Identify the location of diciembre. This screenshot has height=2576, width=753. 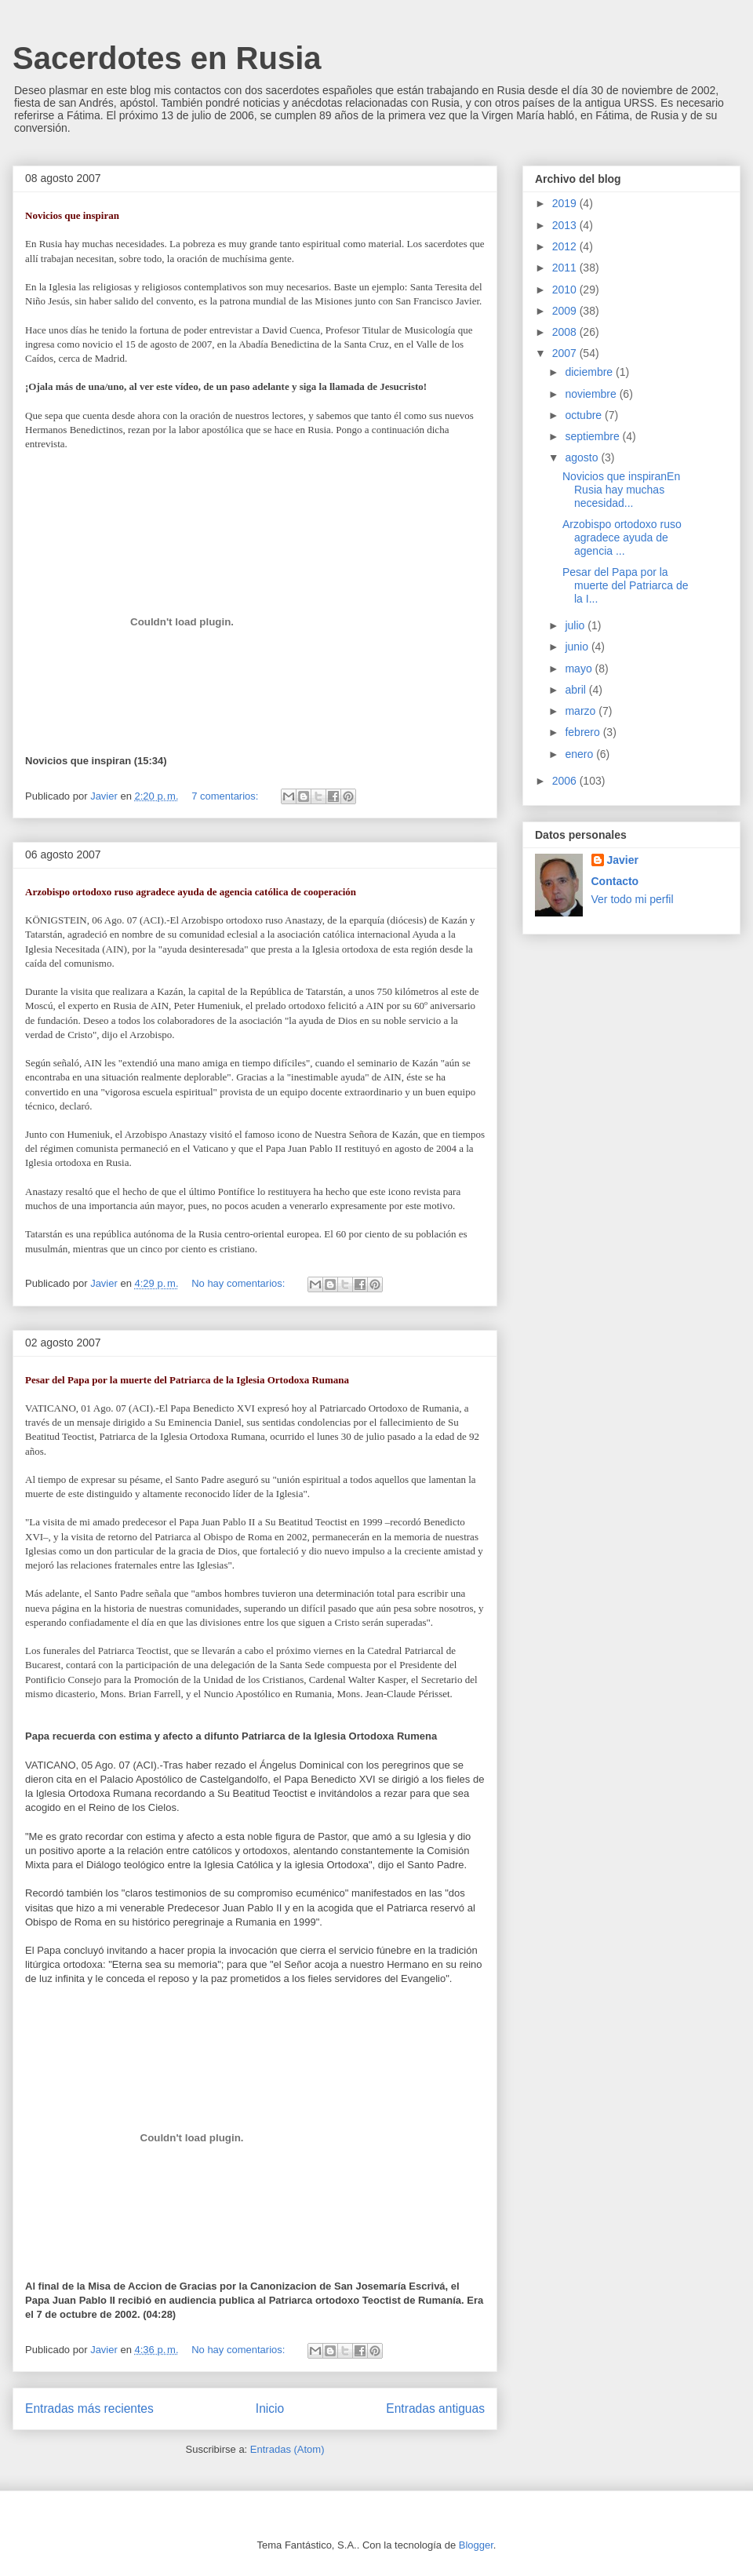
(590, 372).